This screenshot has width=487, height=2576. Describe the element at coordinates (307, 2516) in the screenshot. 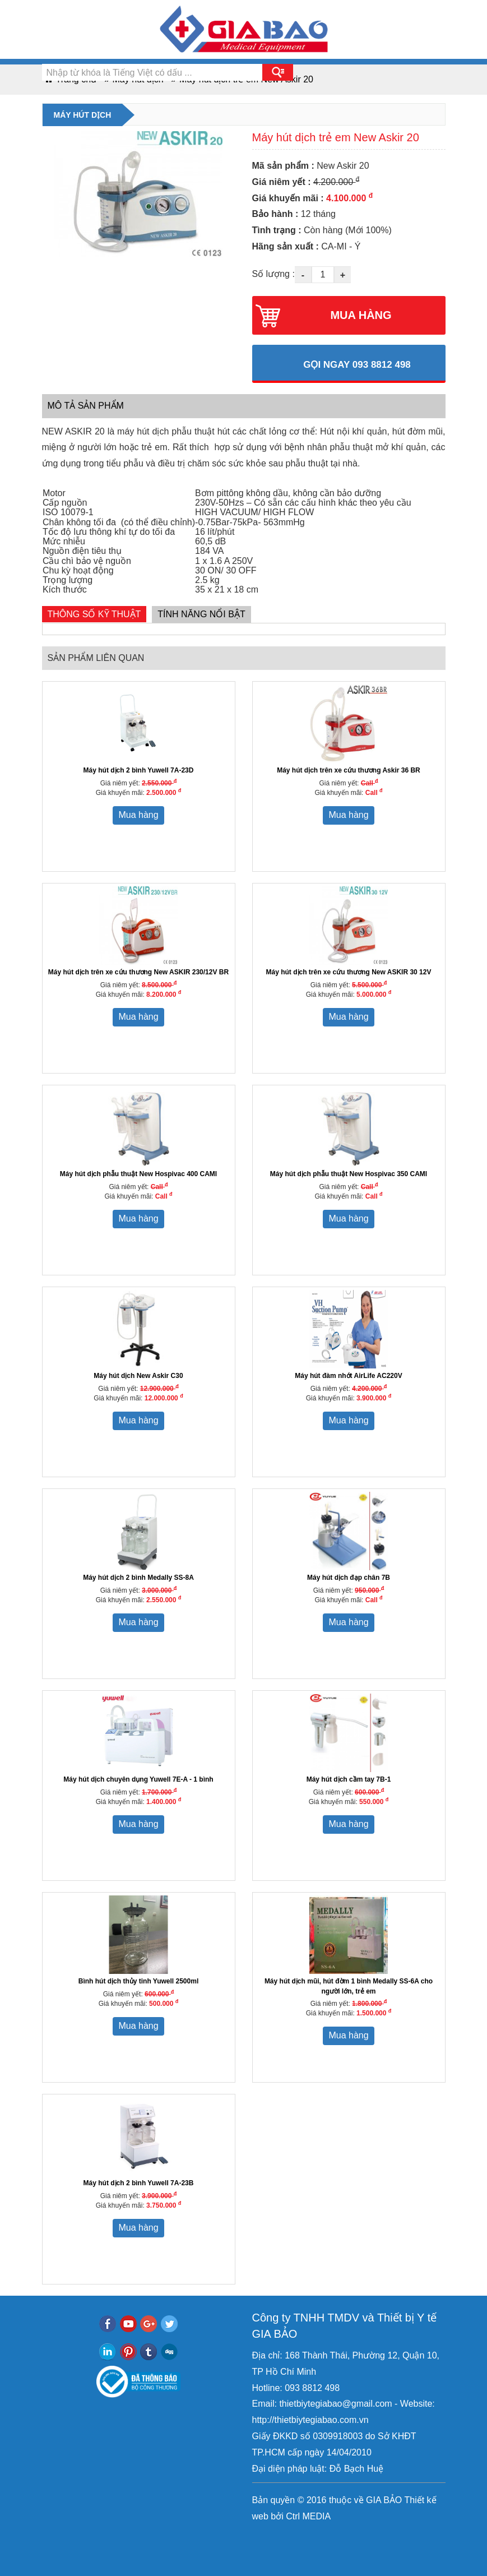

I see `Ctrl MEDIA` at that location.